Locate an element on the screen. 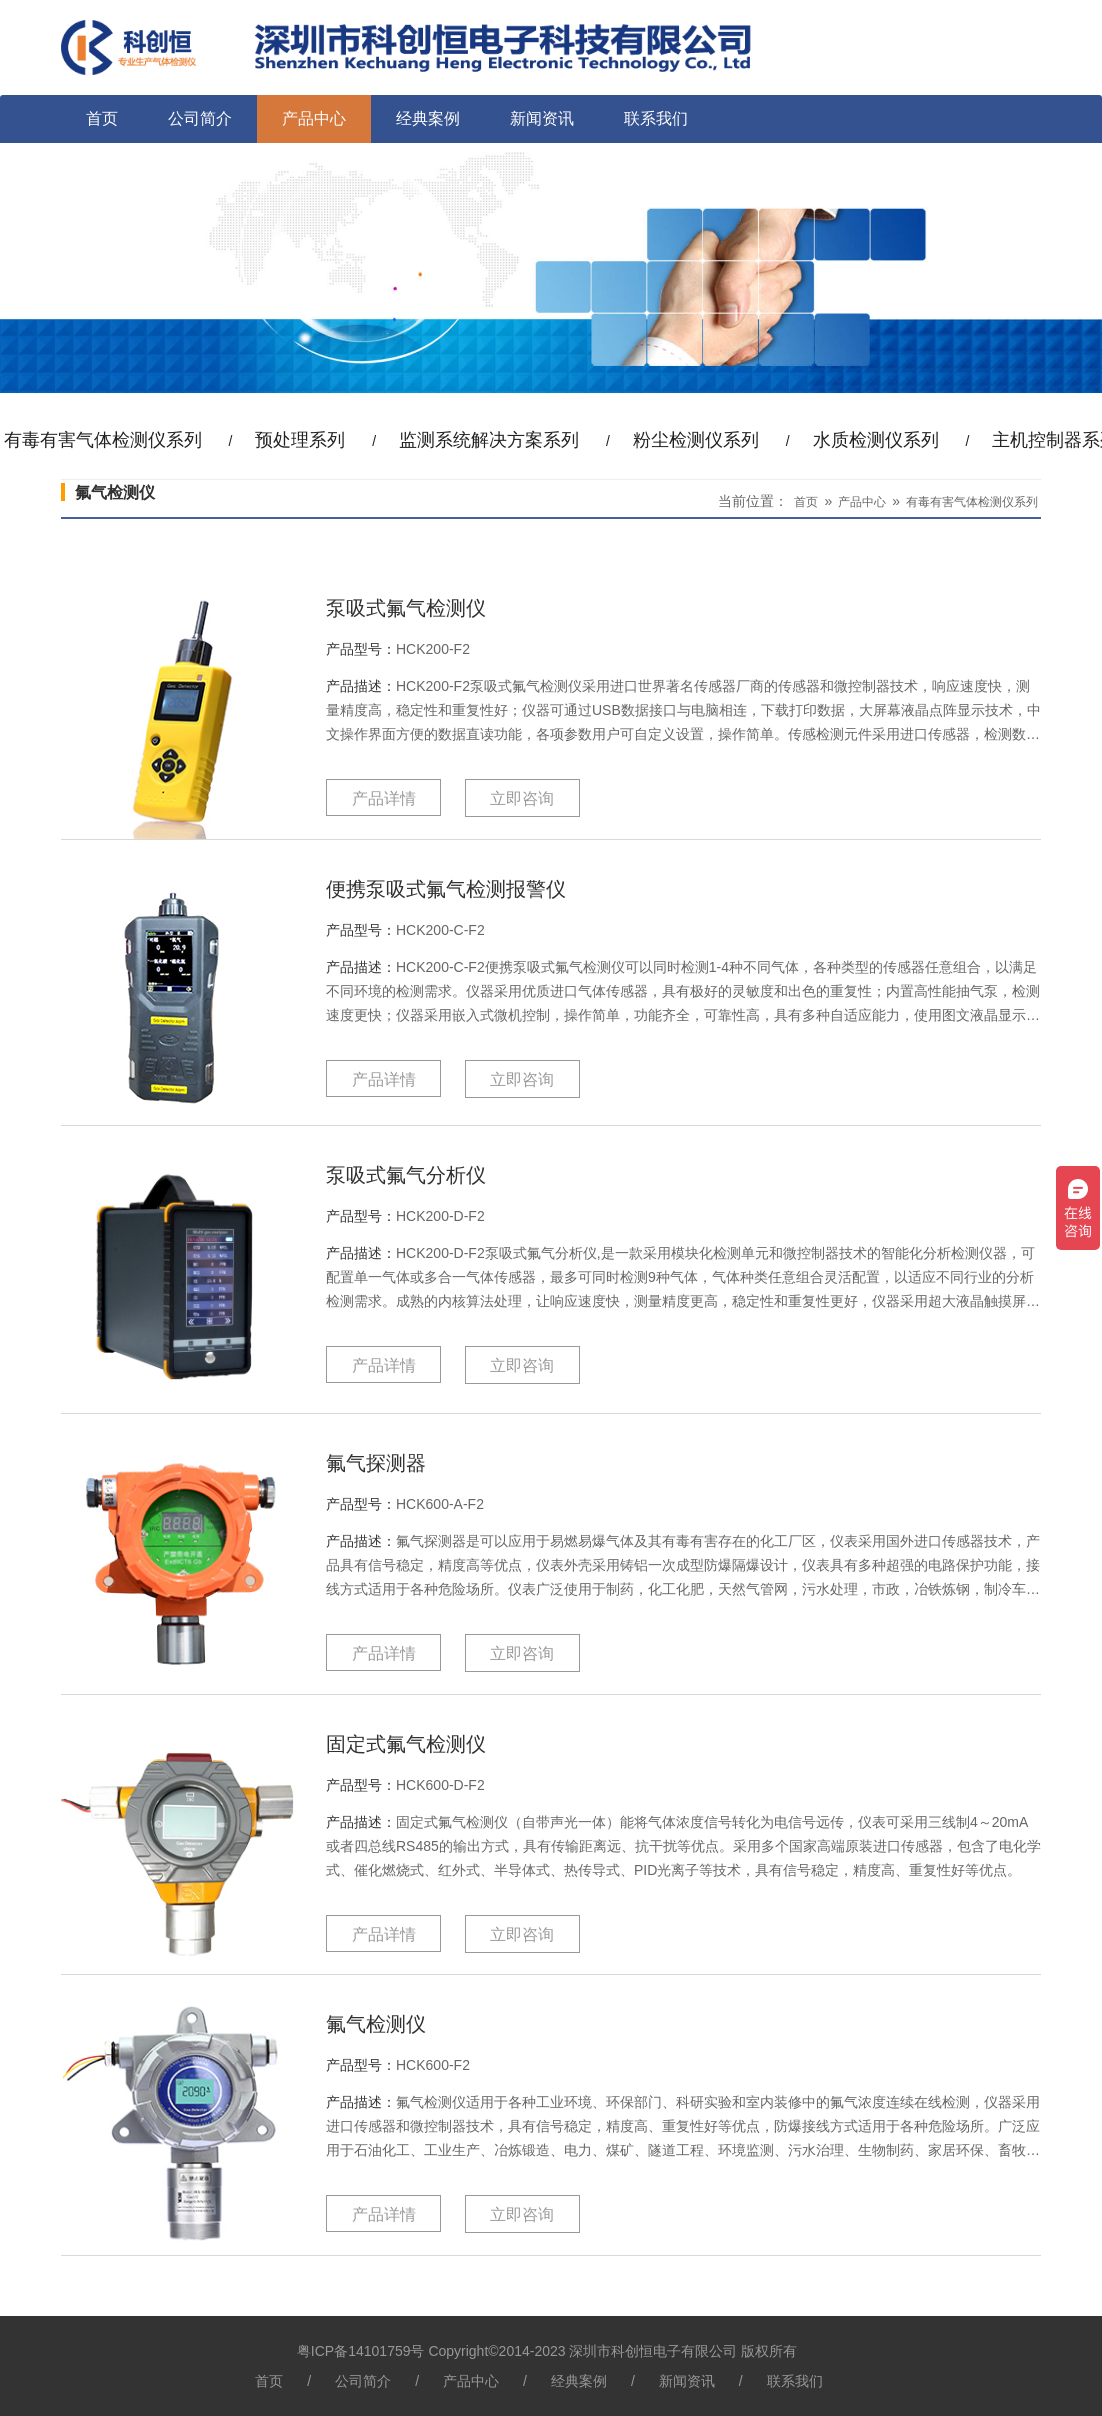  监测系统解决方案系列 is located at coordinates (489, 440).